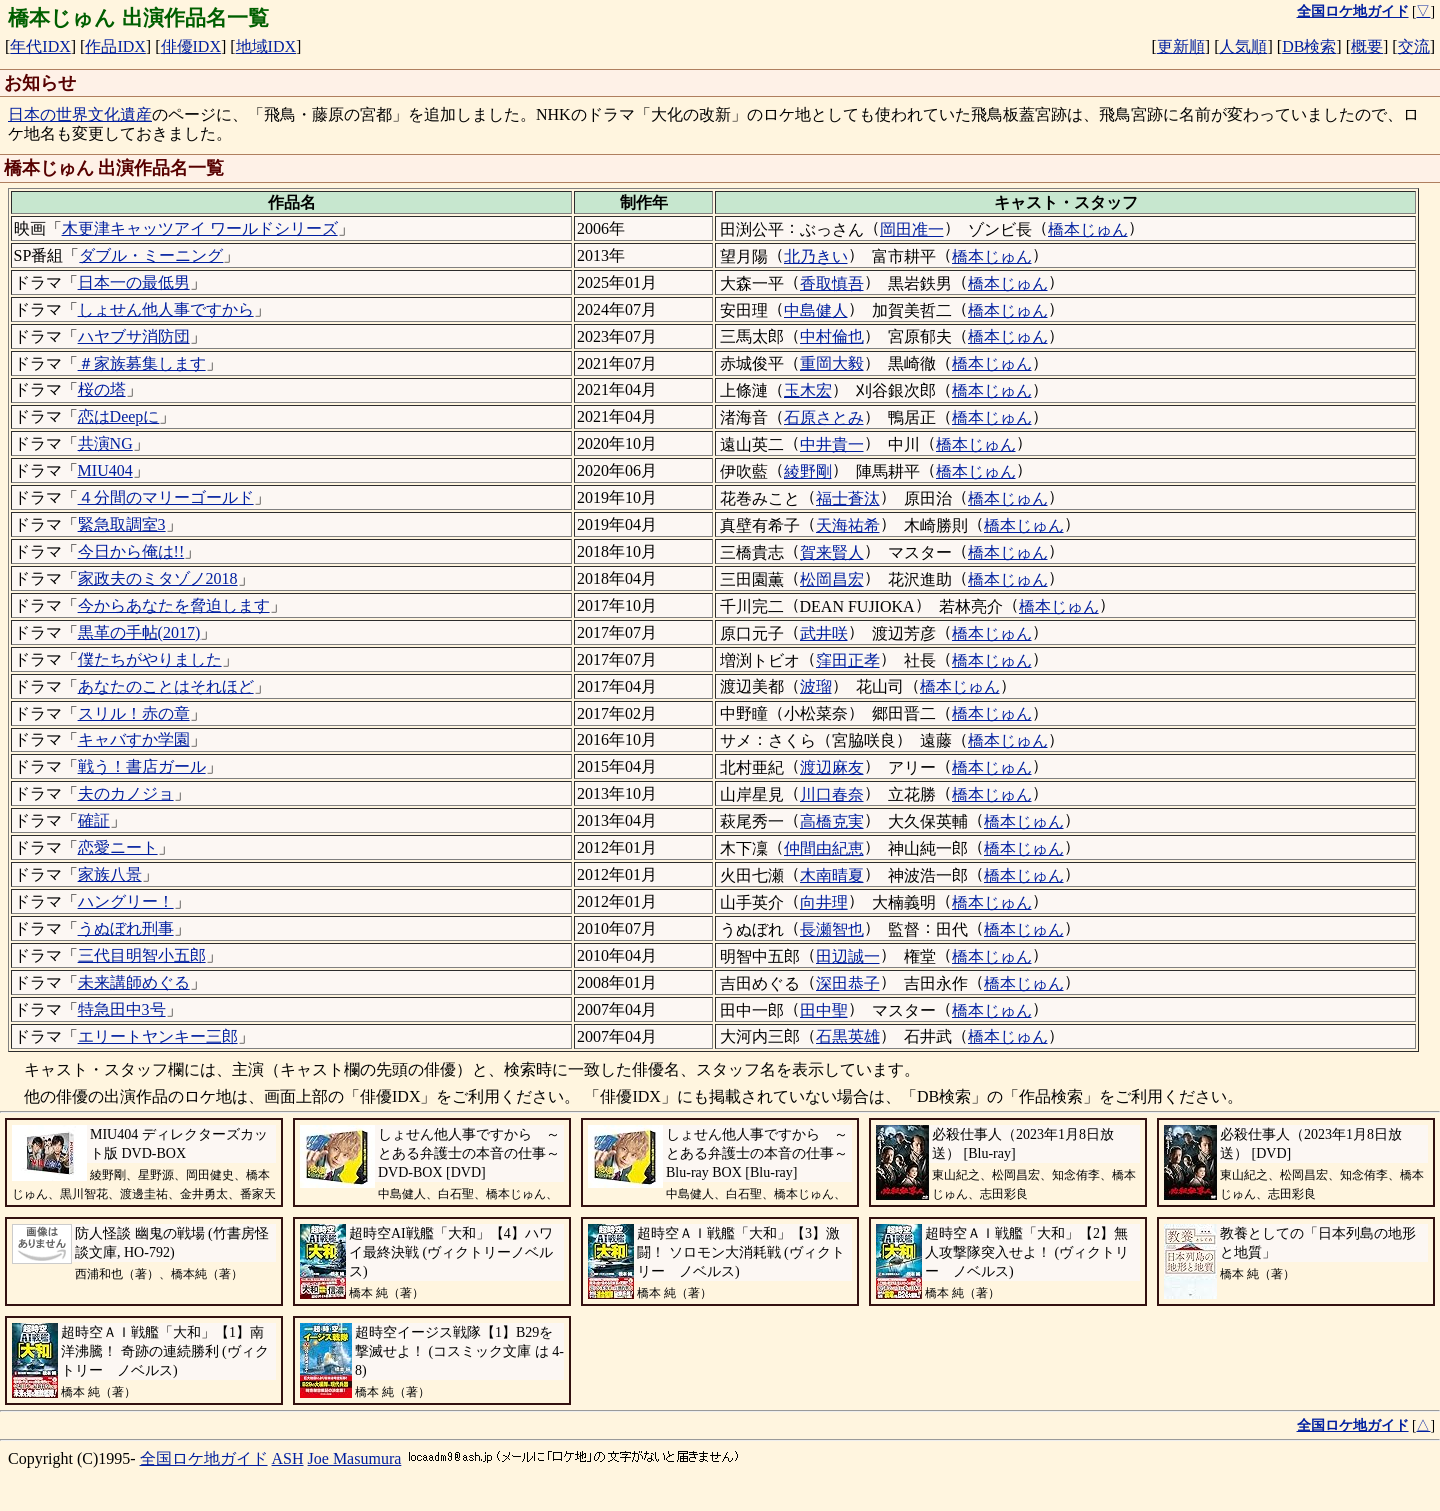  I want to click on 仲間由紀恵, so click(824, 848).